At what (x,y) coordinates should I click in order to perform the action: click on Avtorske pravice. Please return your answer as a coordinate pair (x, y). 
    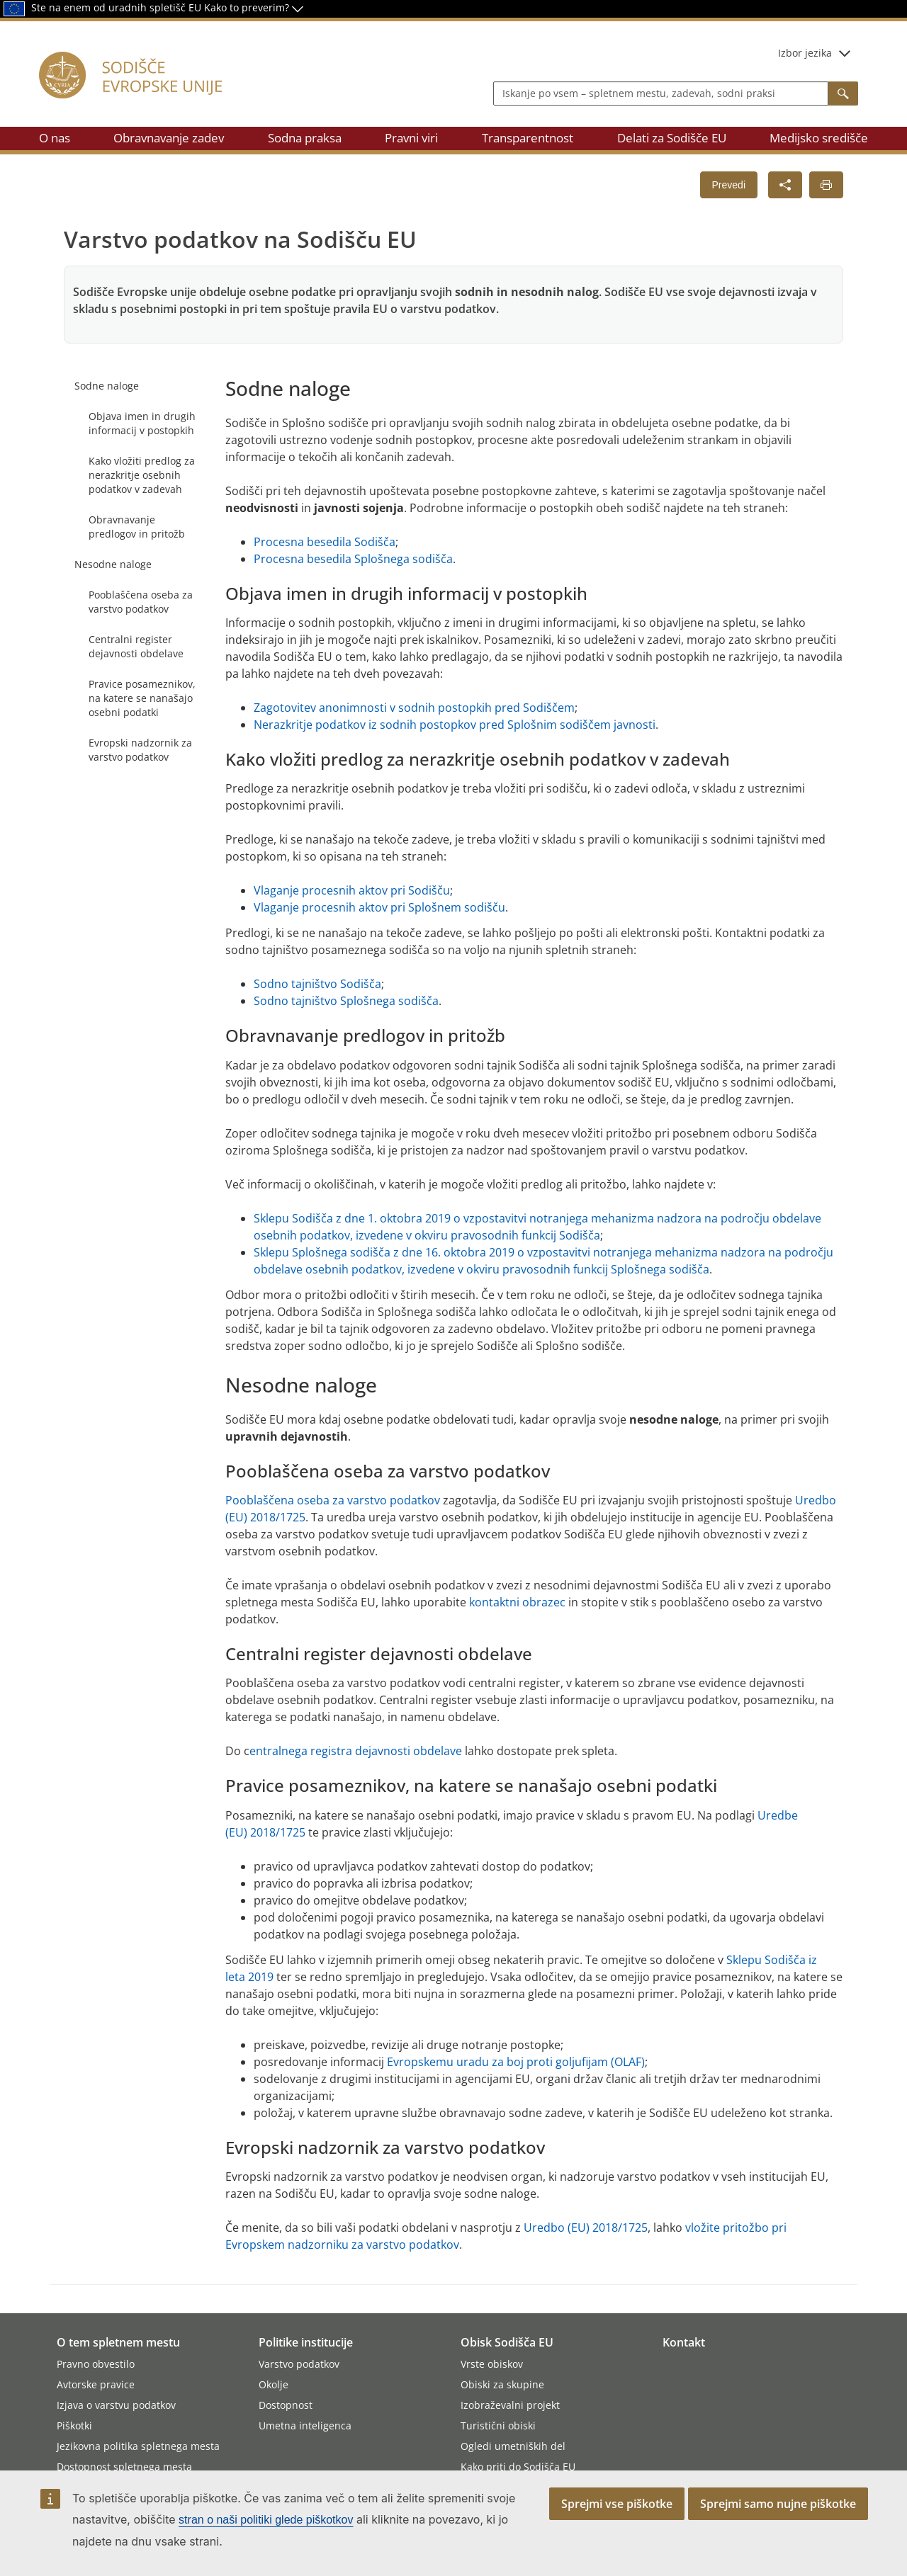
    Looking at the image, I should click on (96, 2384).